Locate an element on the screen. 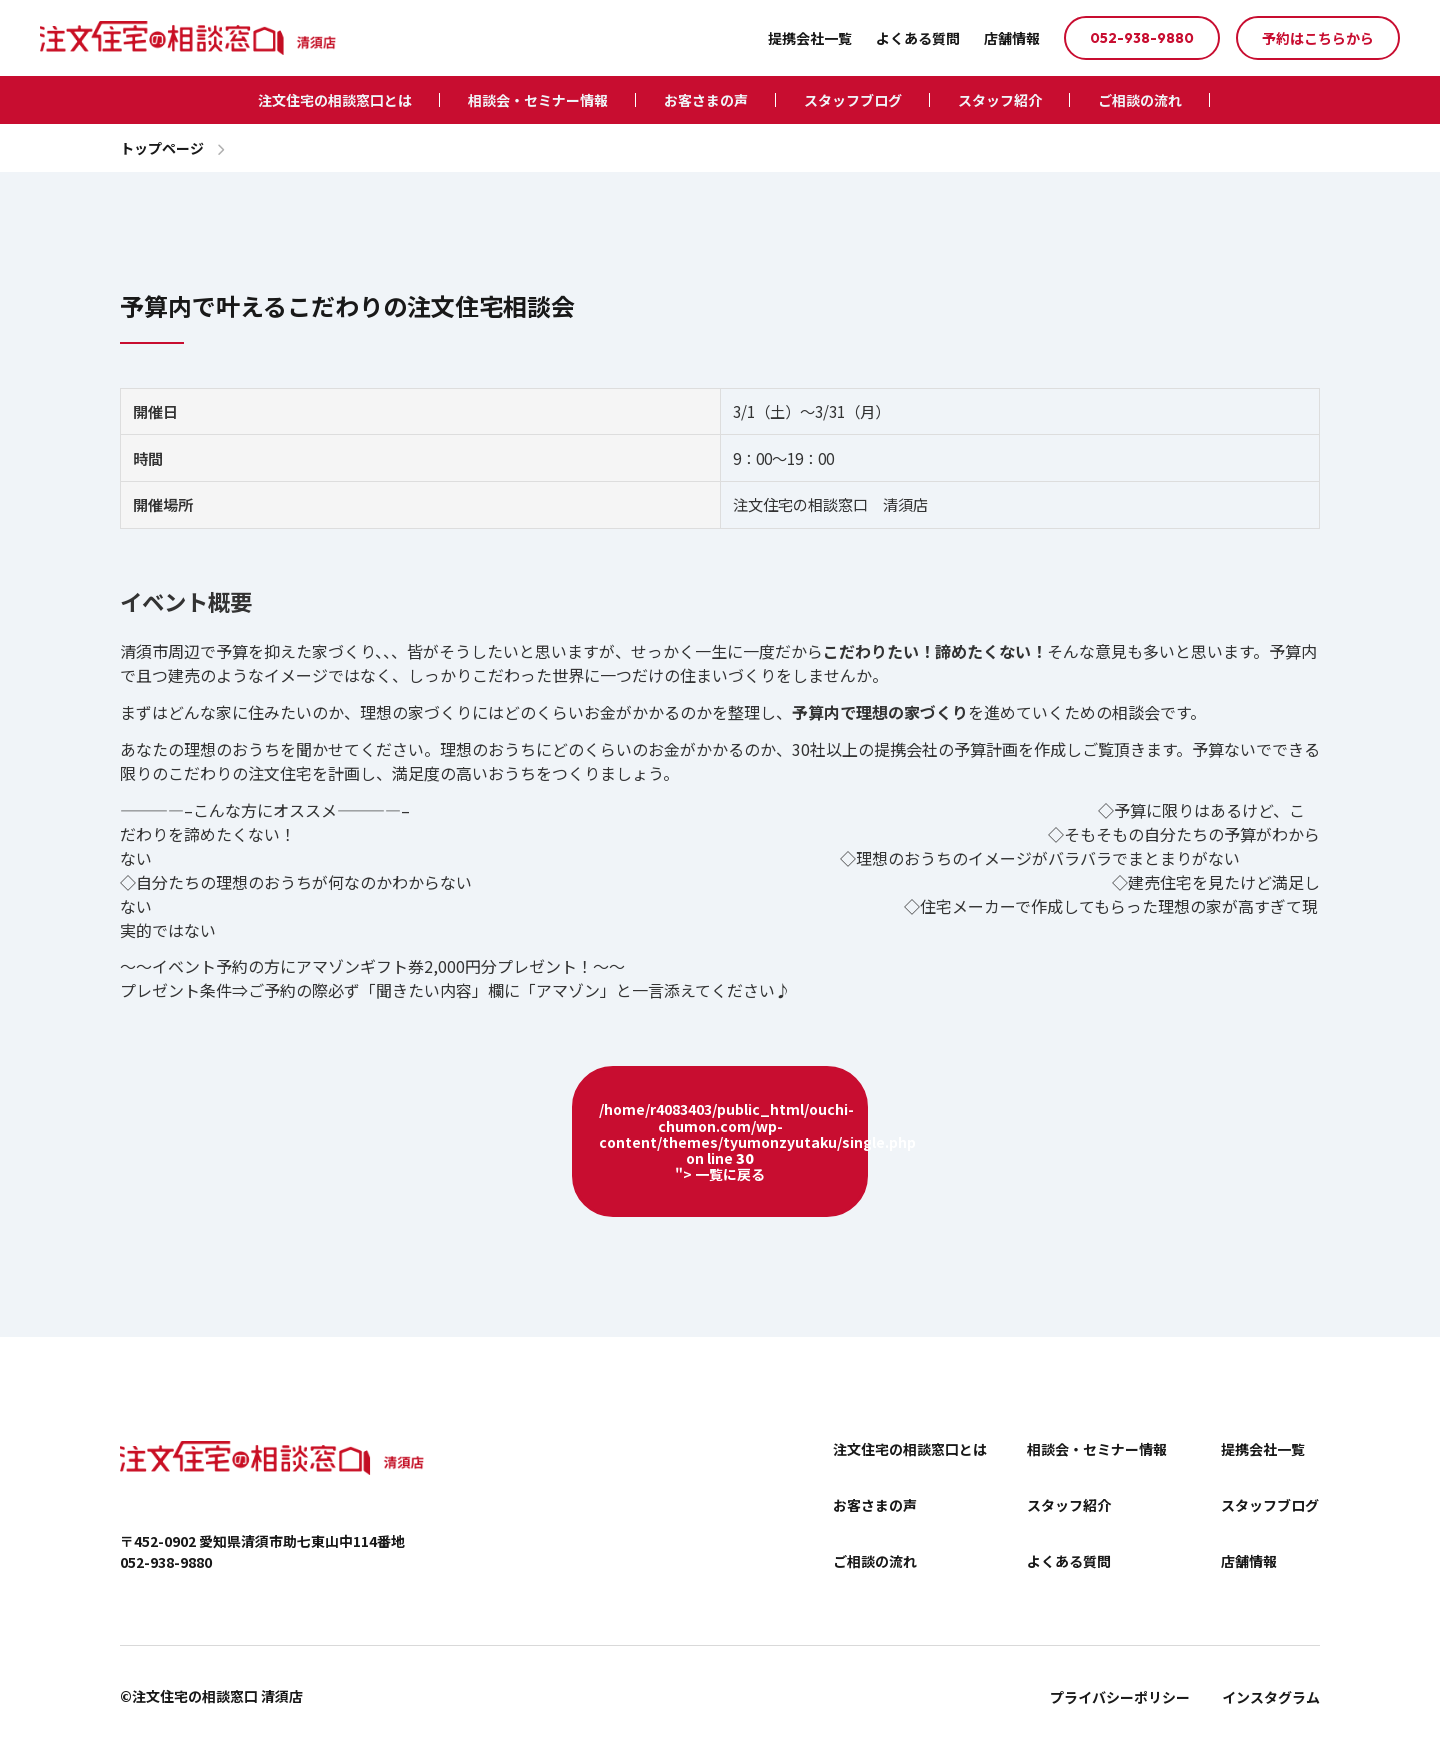 This screenshot has height=1747, width=1440. よくある質問 is located at coordinates (918, 38).